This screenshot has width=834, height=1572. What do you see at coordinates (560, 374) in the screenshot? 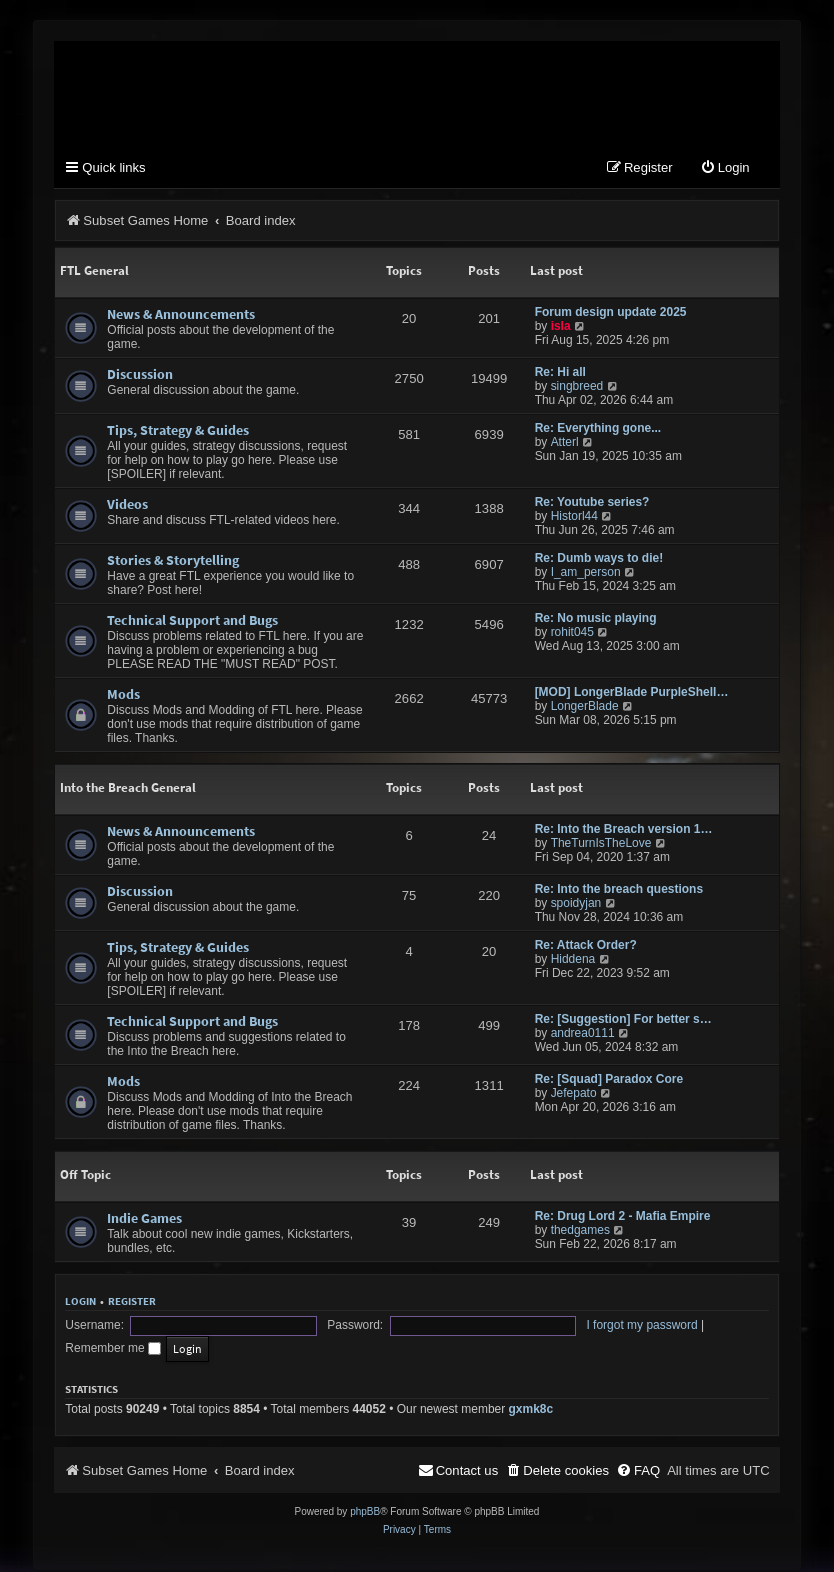
I see `Re: Hi all` at bounding box center [560, 374].